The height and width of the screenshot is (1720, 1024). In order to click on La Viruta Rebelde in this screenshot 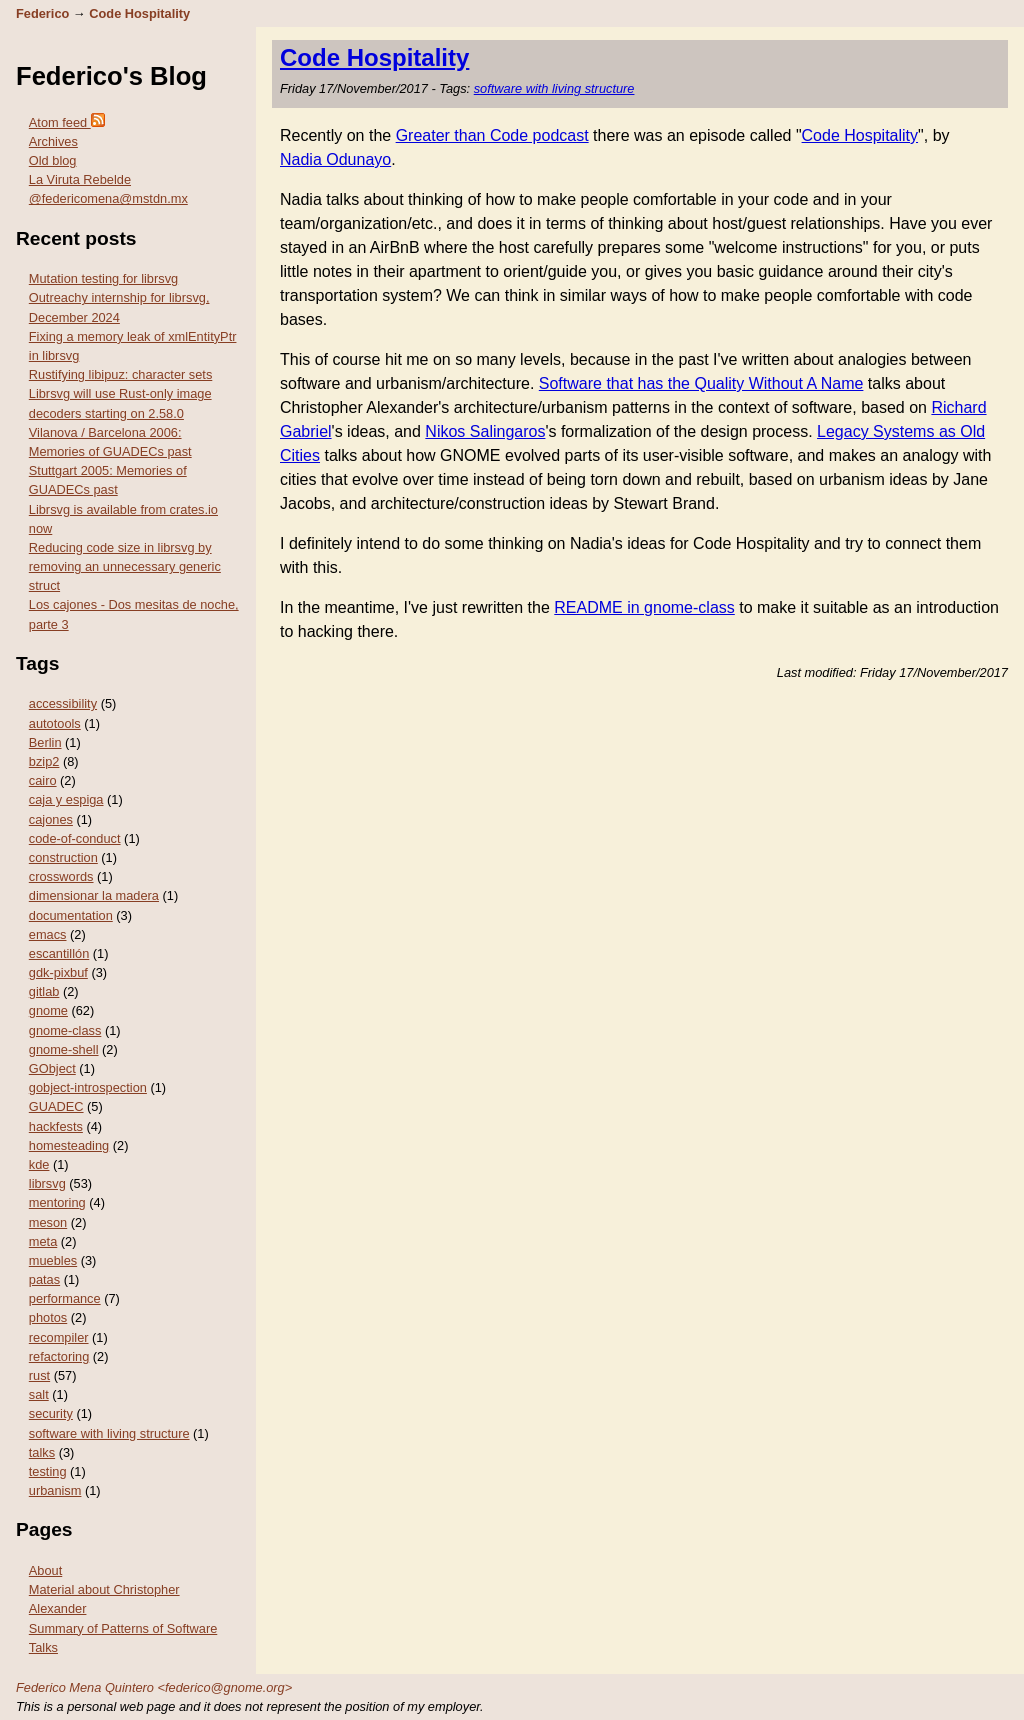, I will do `click(80, 179)`.